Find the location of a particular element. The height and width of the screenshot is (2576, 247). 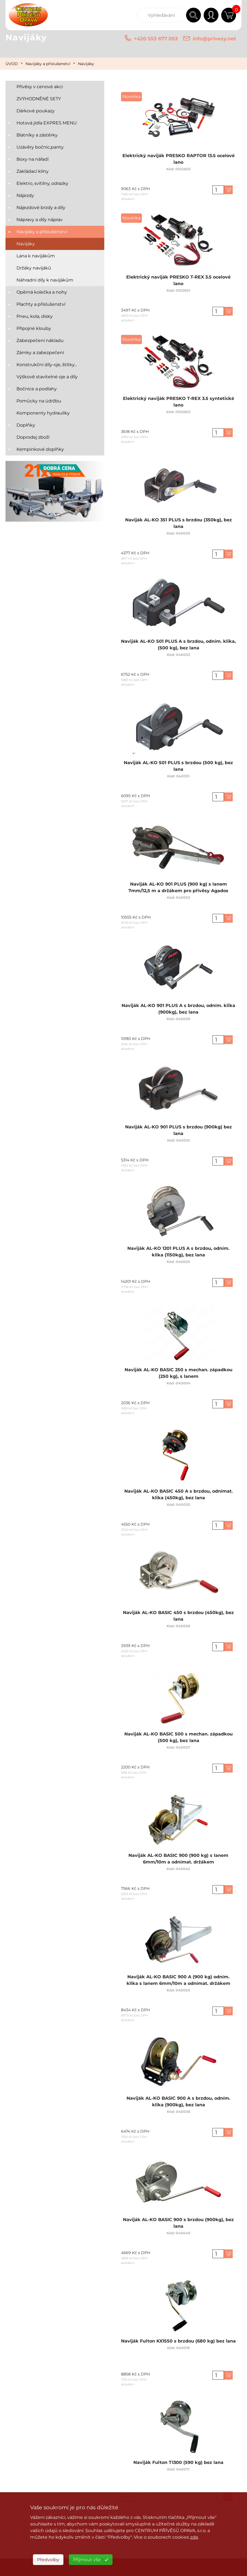

Naviják AL-KO BASIC 450 s brzdou (450kg), bez lana is located at coordinates (178, 1619).